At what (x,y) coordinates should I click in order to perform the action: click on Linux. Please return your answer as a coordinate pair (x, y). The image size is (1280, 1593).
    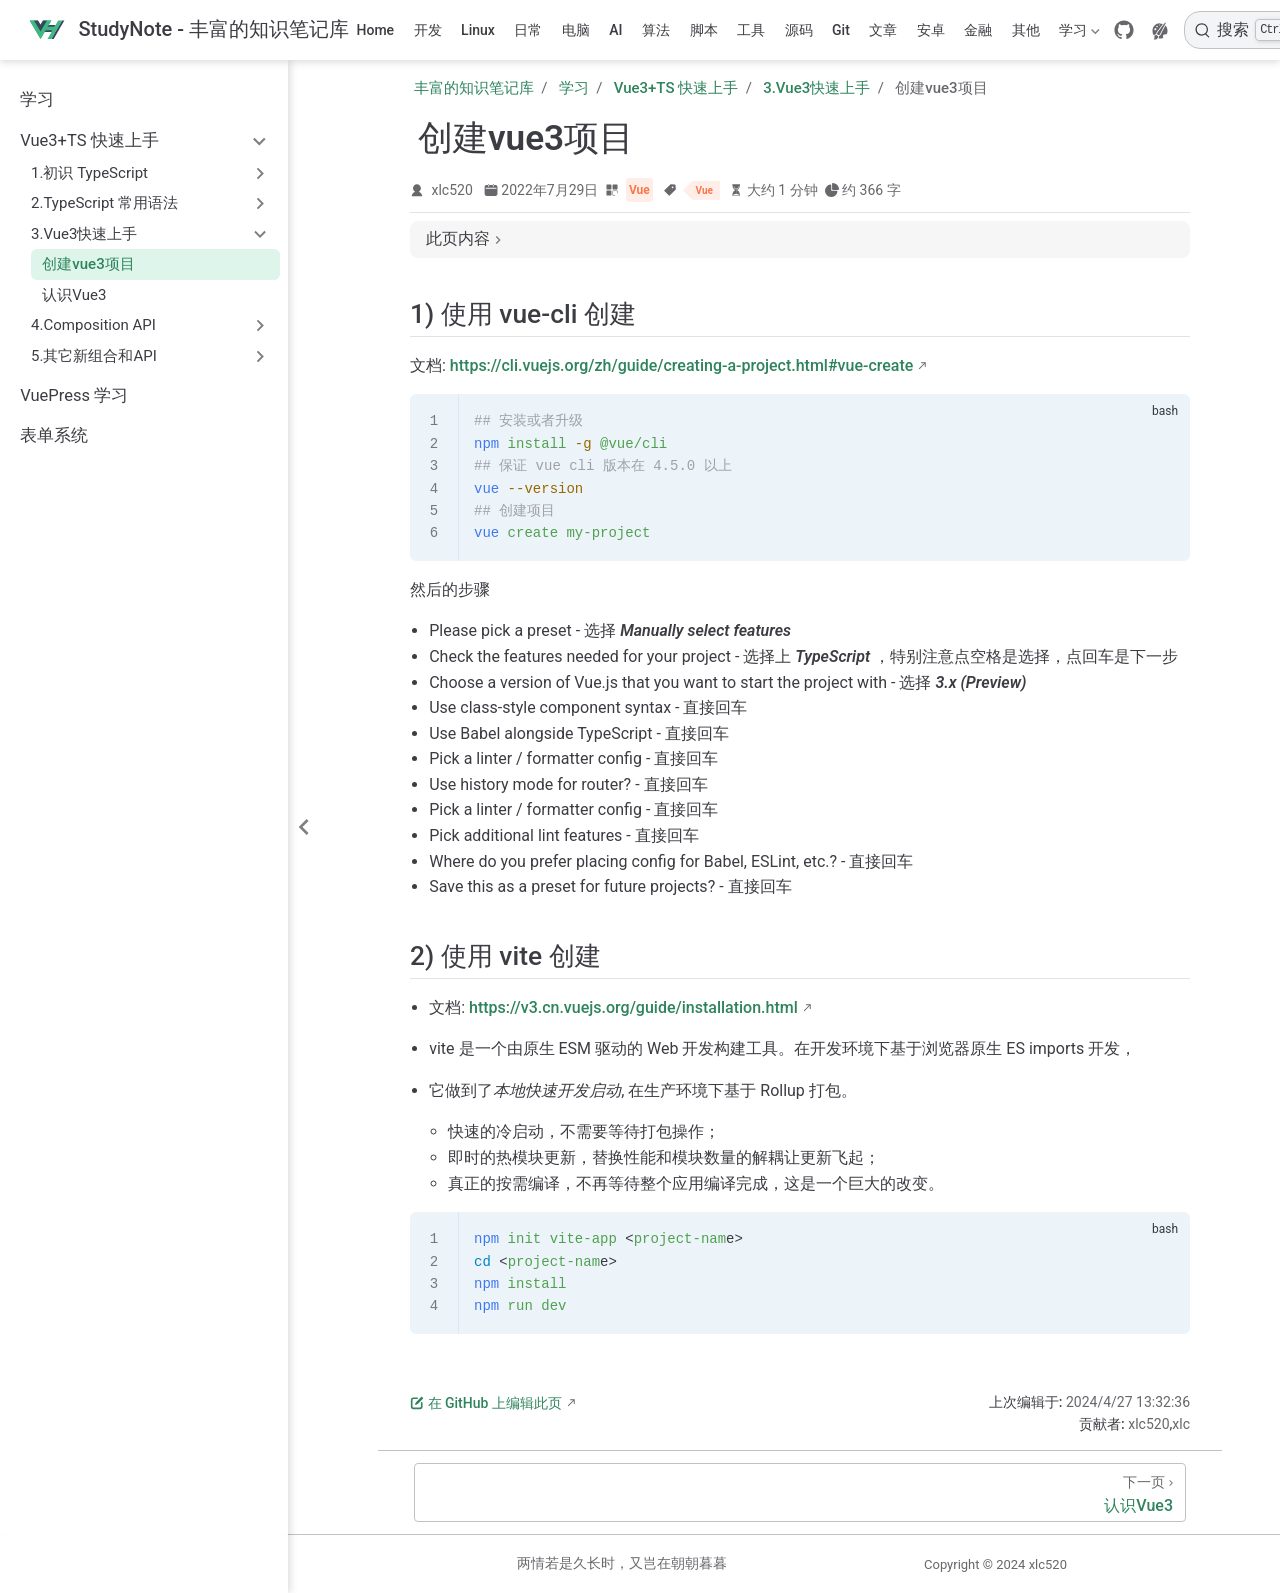
    Looking at the image, I should click on (478, 30).